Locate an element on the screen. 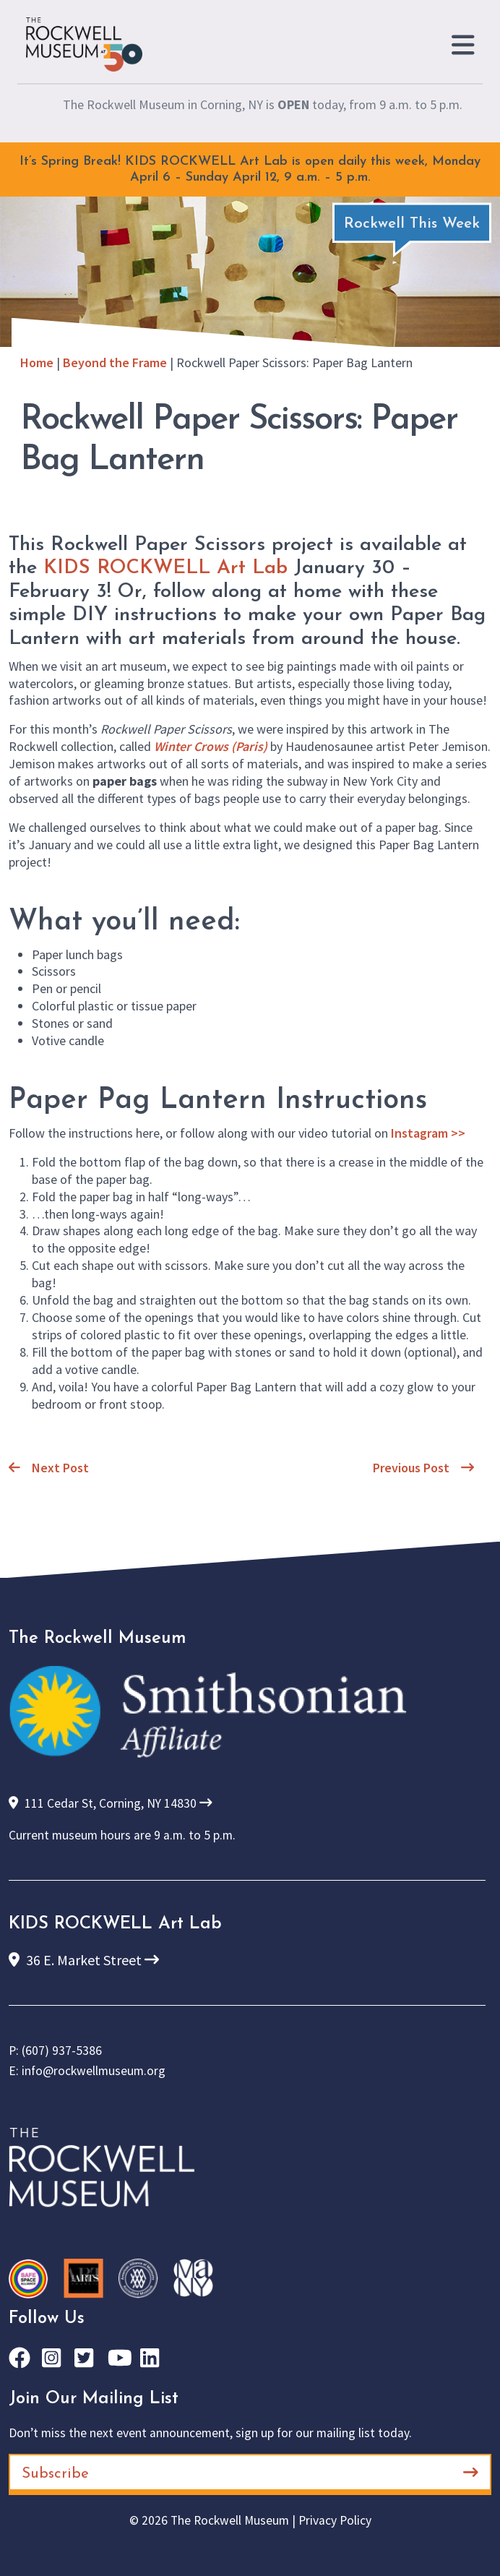 This screenshot has width=500, height=2576. Home is located at coordinates (36, 362).